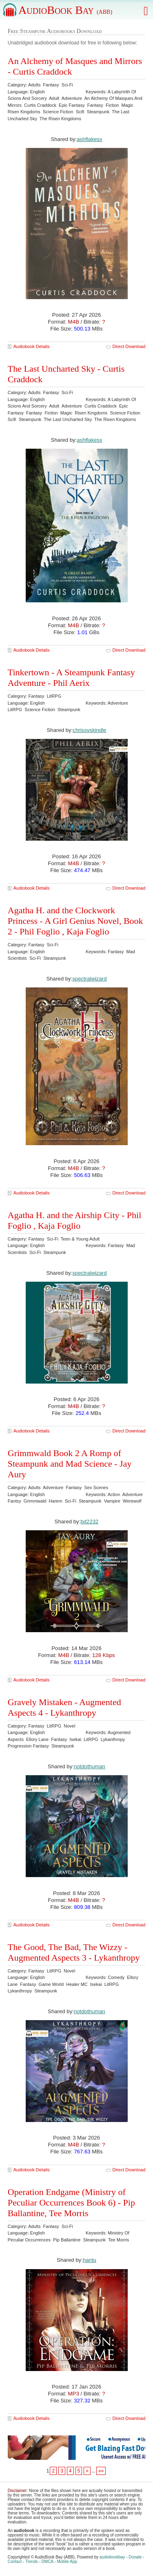 Image resolution: width=153 pixels, height=2576 pixels. I want to click on Contact, so click(15, 2561).